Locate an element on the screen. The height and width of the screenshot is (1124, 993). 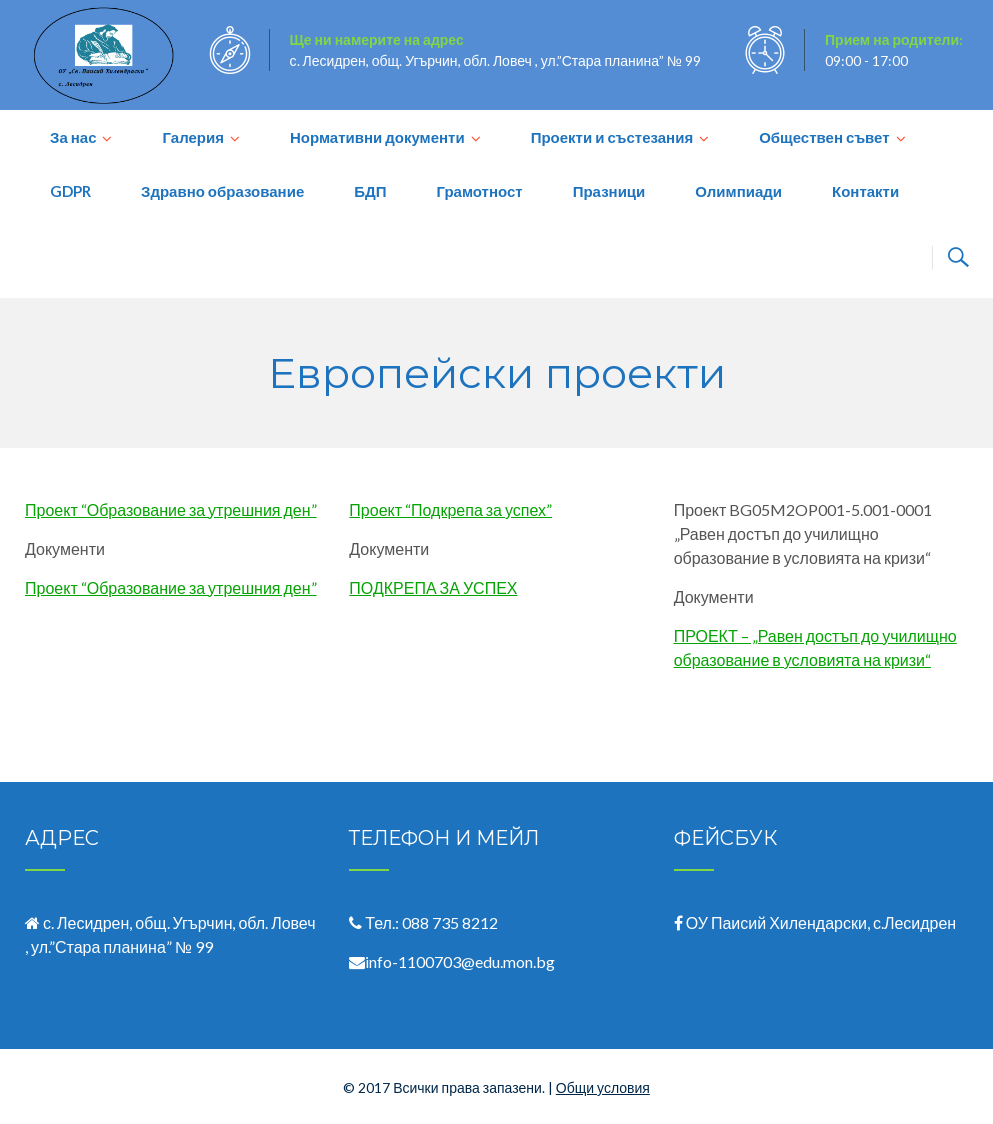
Олимпиади is located at coordinates (738, 191).